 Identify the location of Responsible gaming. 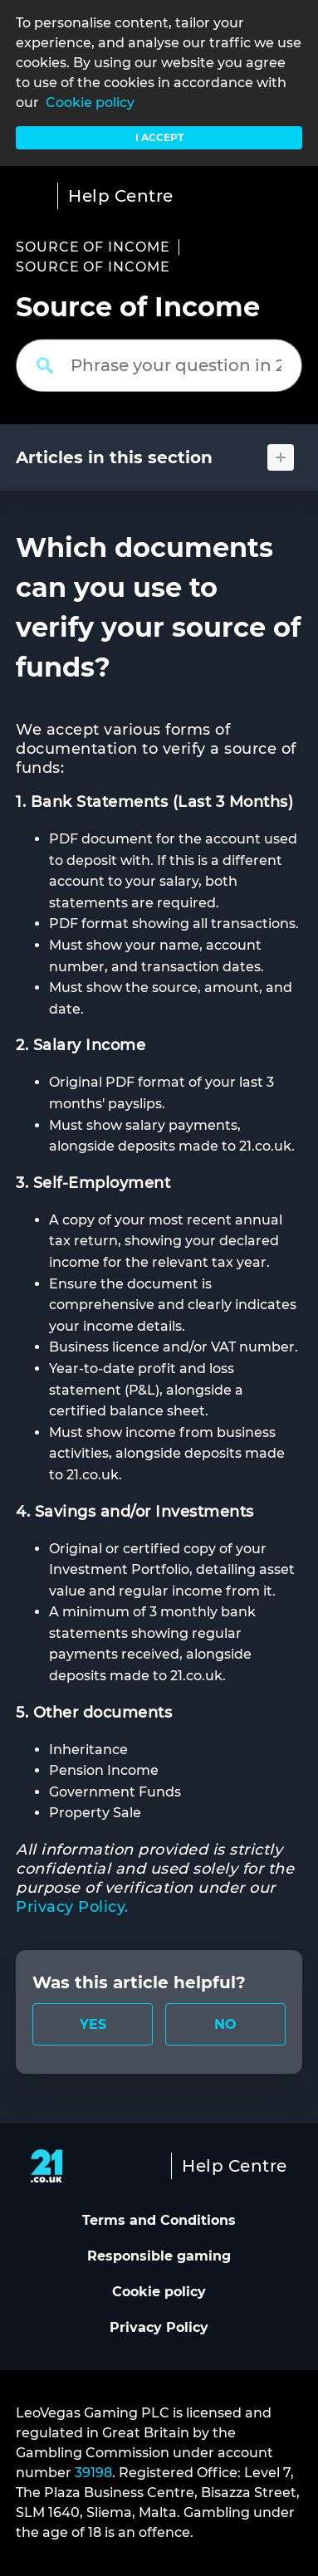
(159, 2256).